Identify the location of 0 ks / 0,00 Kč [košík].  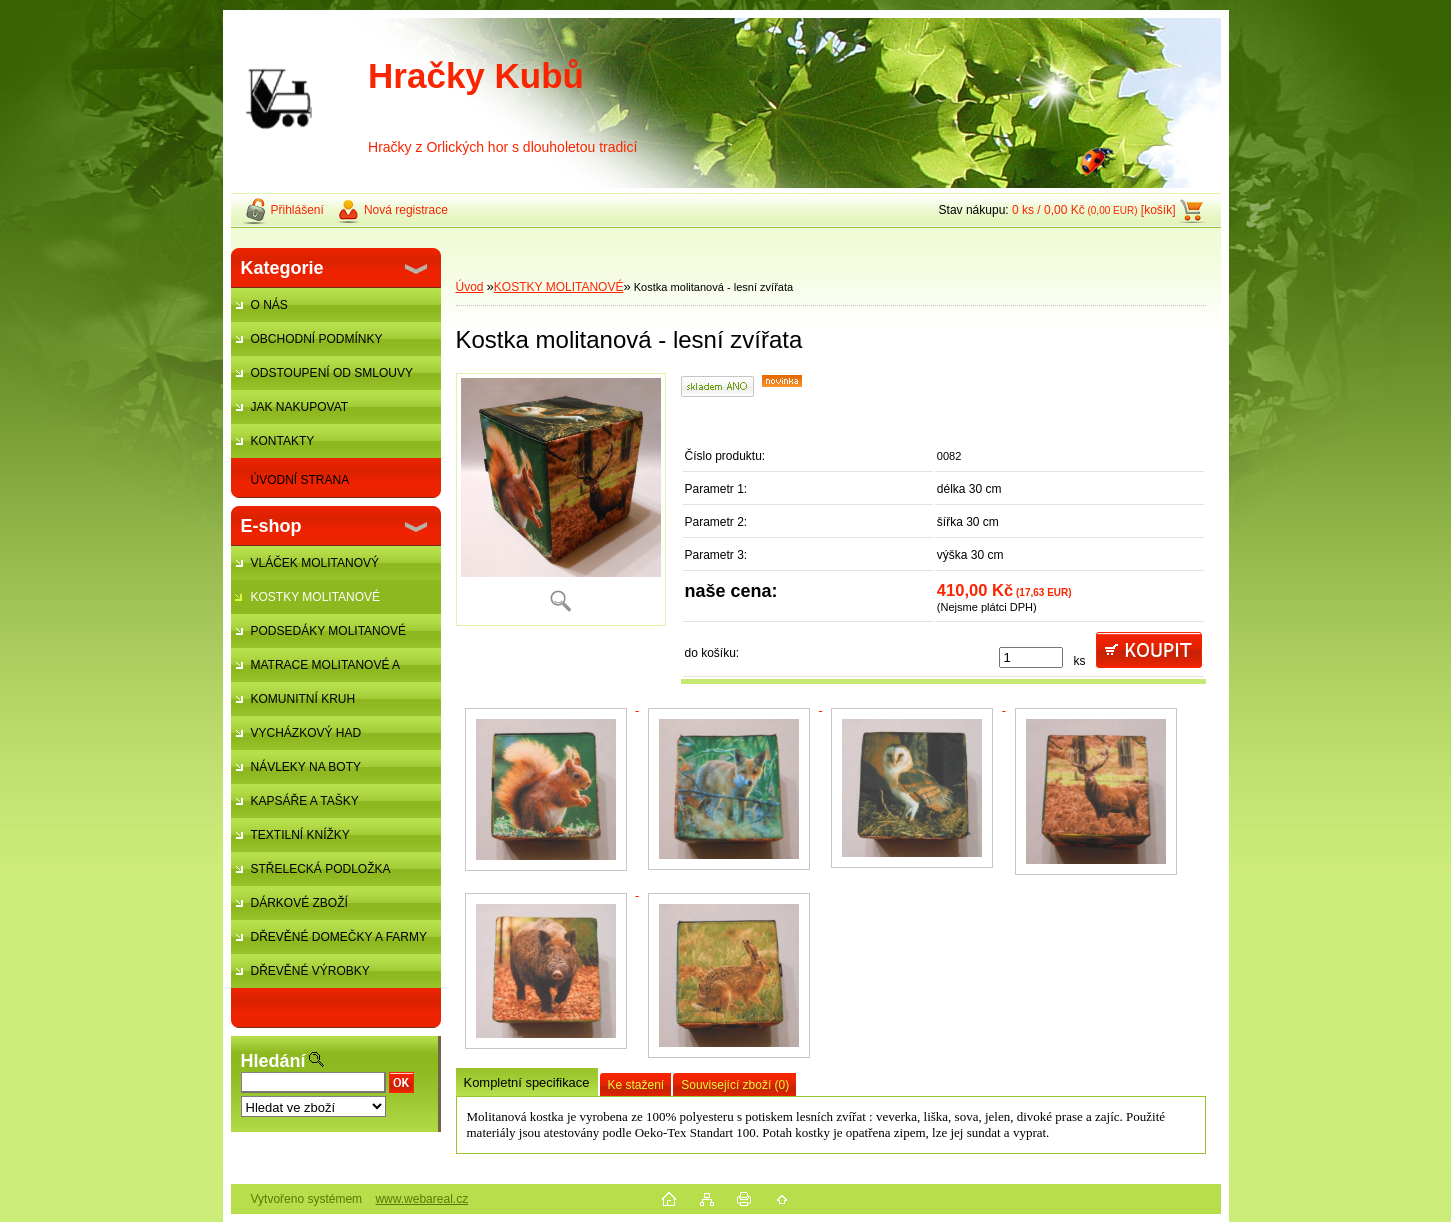
(1094, 210).